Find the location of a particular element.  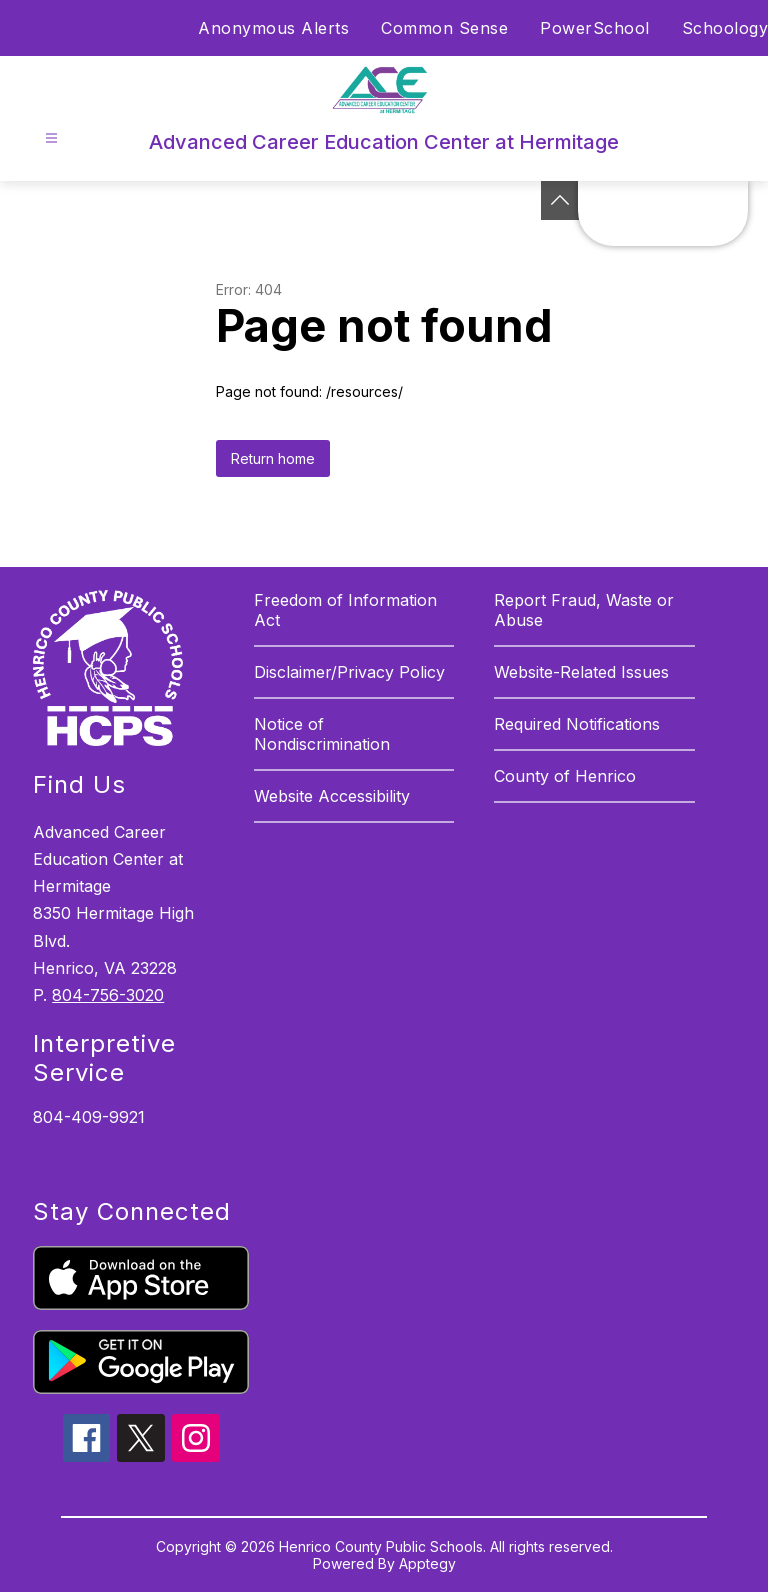

804-756-3020 is located at coordinates (108, 995).